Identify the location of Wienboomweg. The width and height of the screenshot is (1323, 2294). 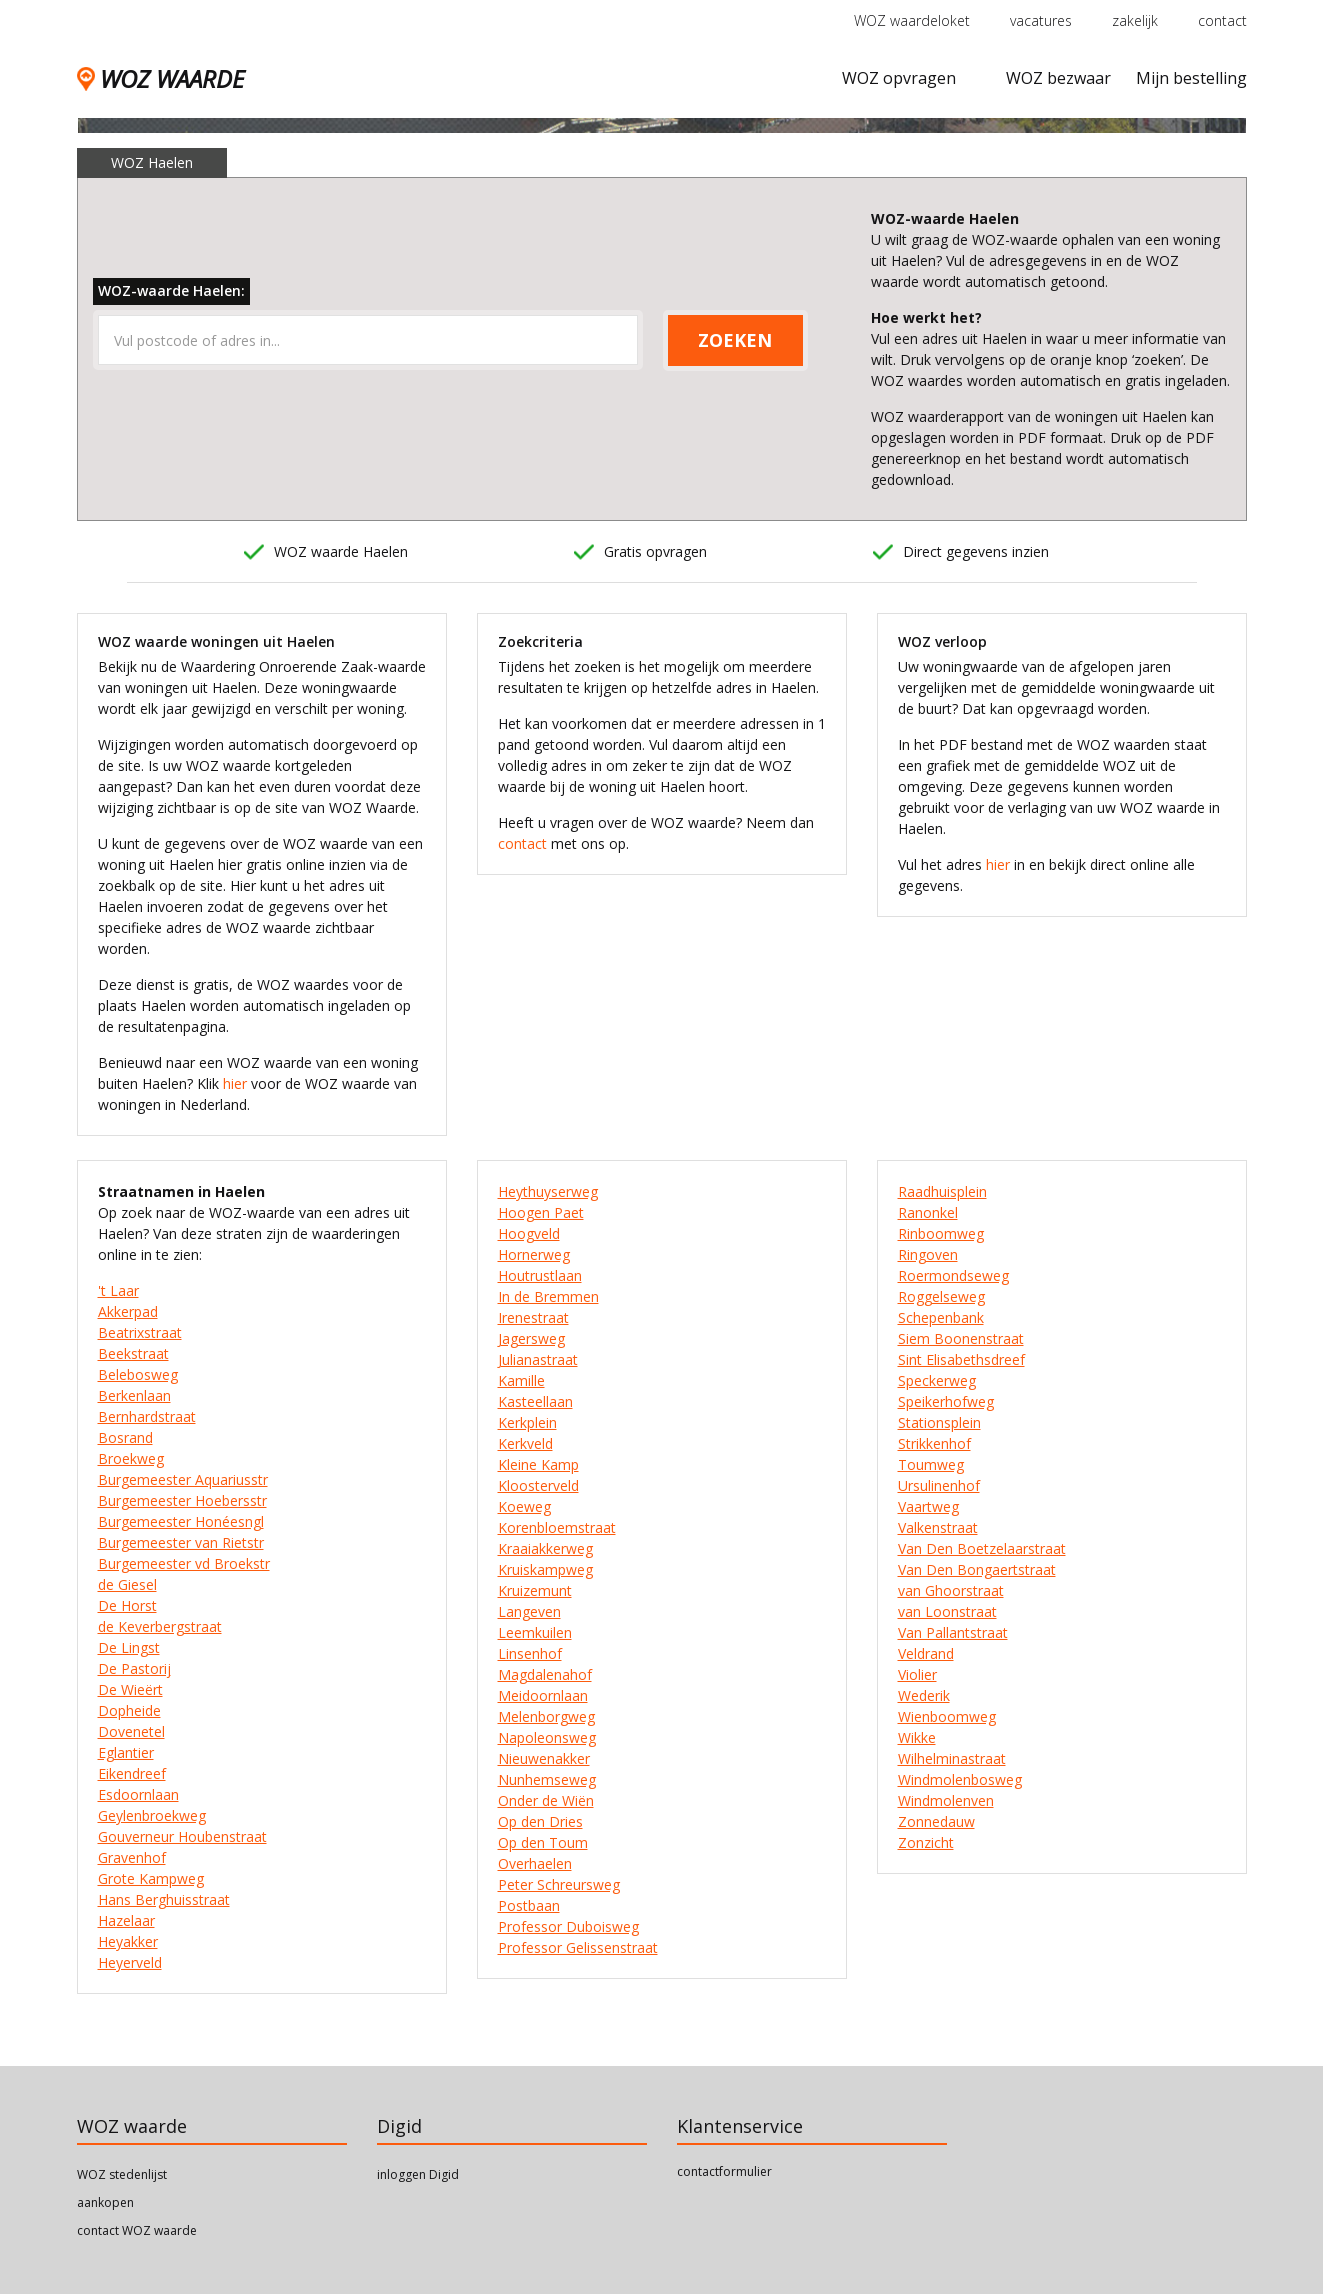
(947, 1716).